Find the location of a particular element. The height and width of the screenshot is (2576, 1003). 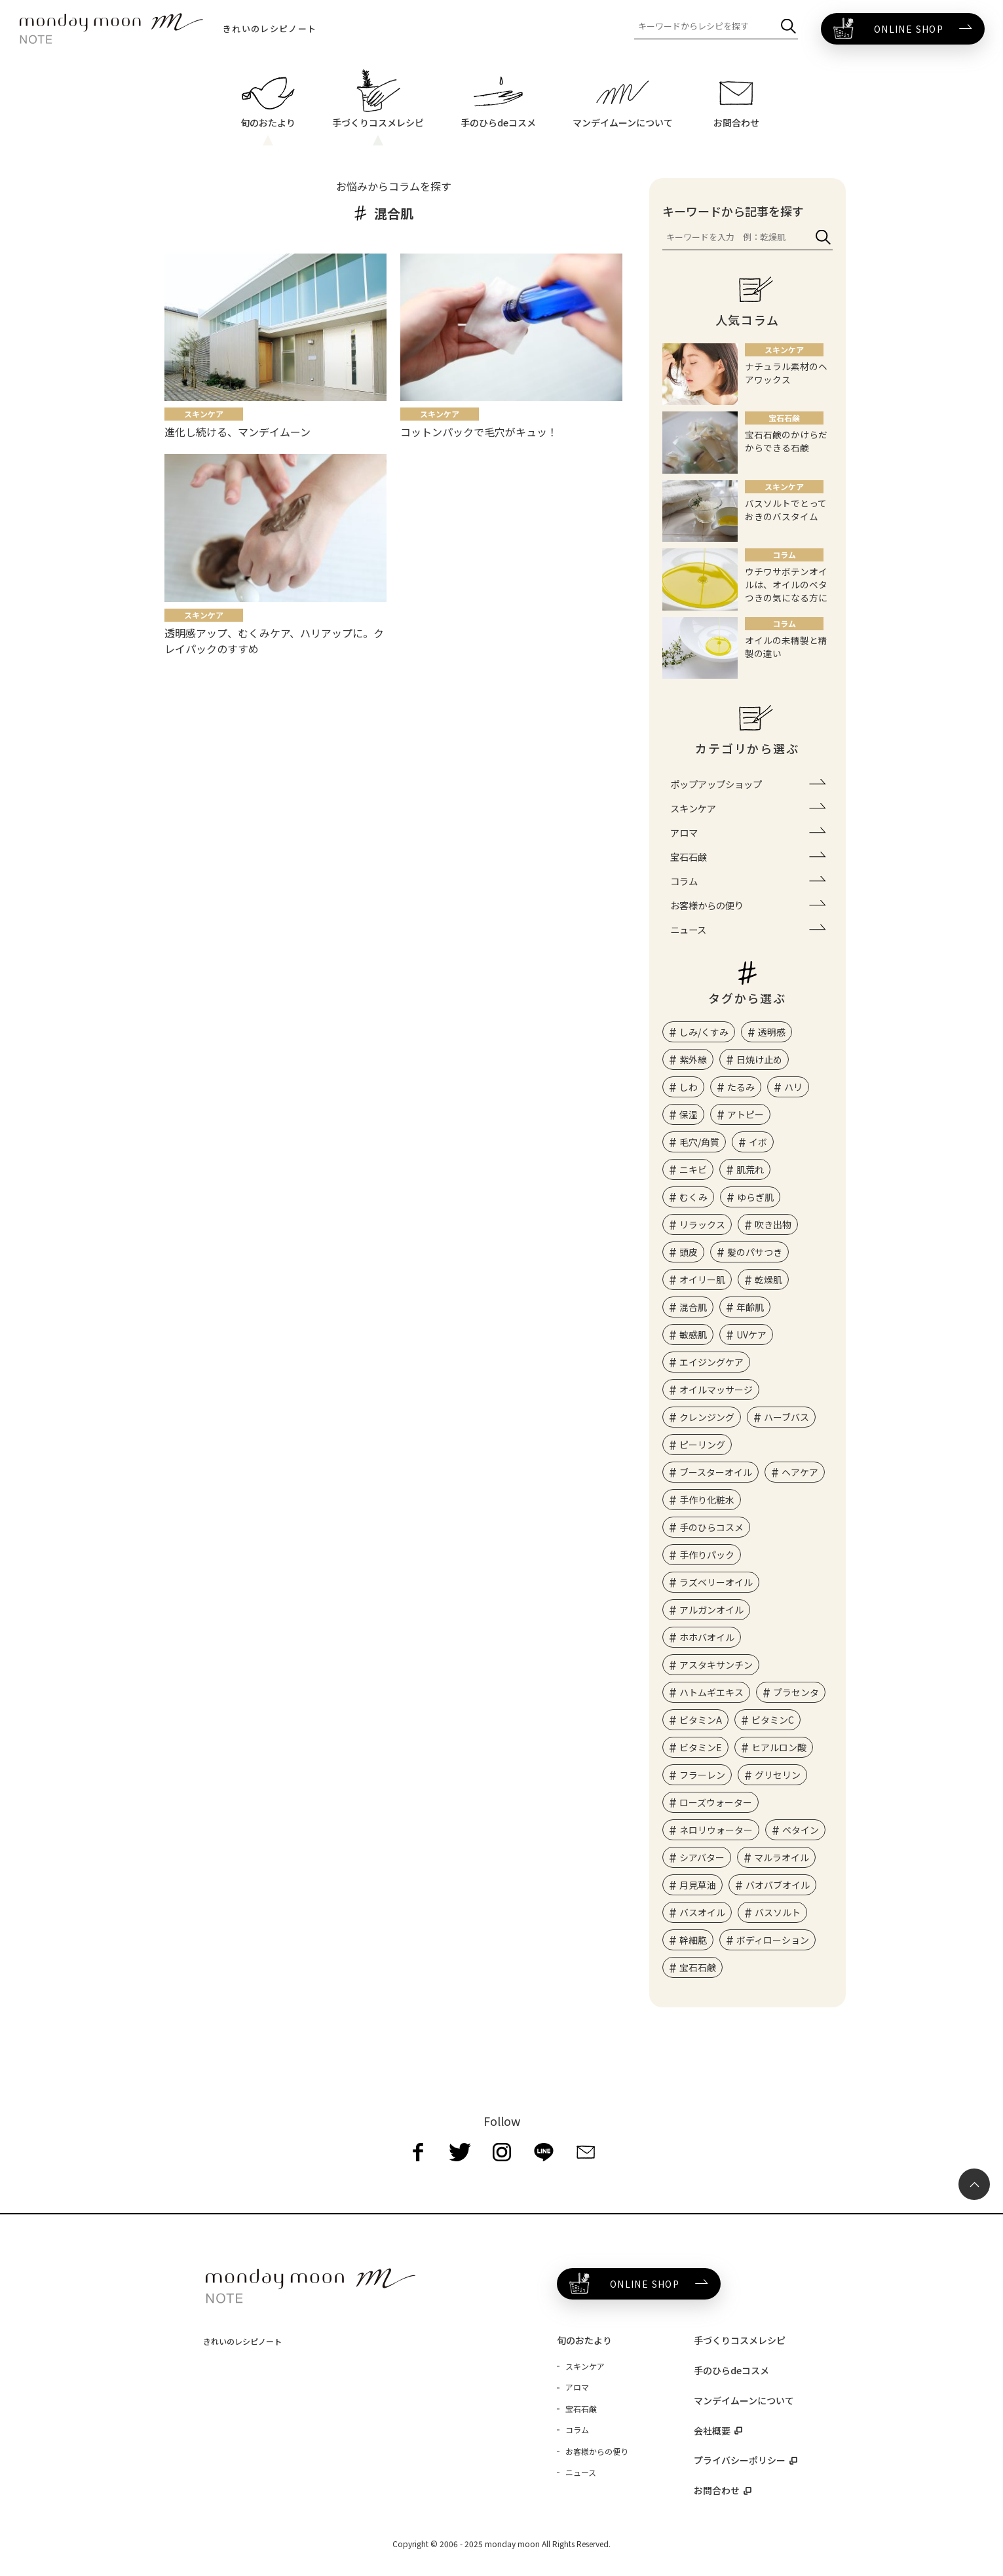

会社概要 is located at coordinates (712, 2430).